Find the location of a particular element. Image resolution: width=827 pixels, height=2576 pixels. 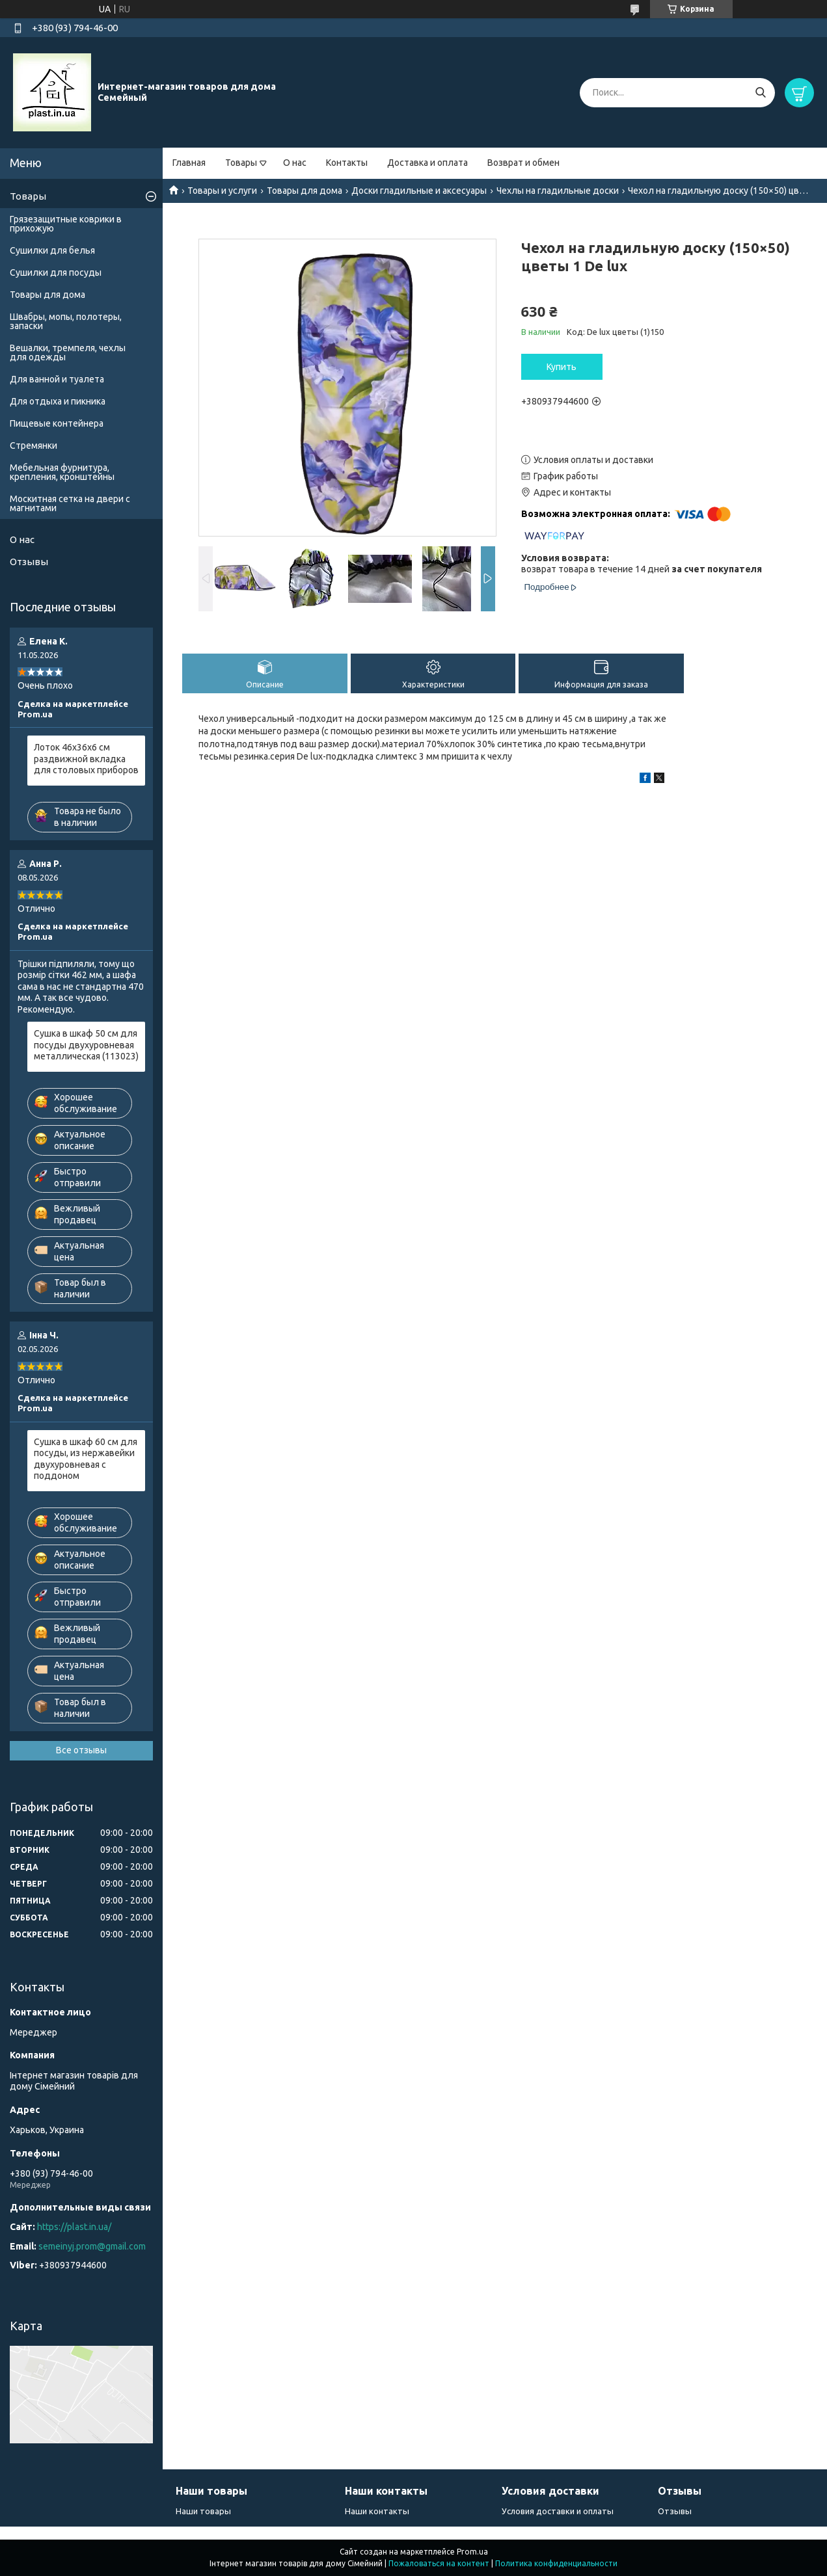

Вешалки, тремпеля, чехлы для одежды is located at coordinates (68, 352).